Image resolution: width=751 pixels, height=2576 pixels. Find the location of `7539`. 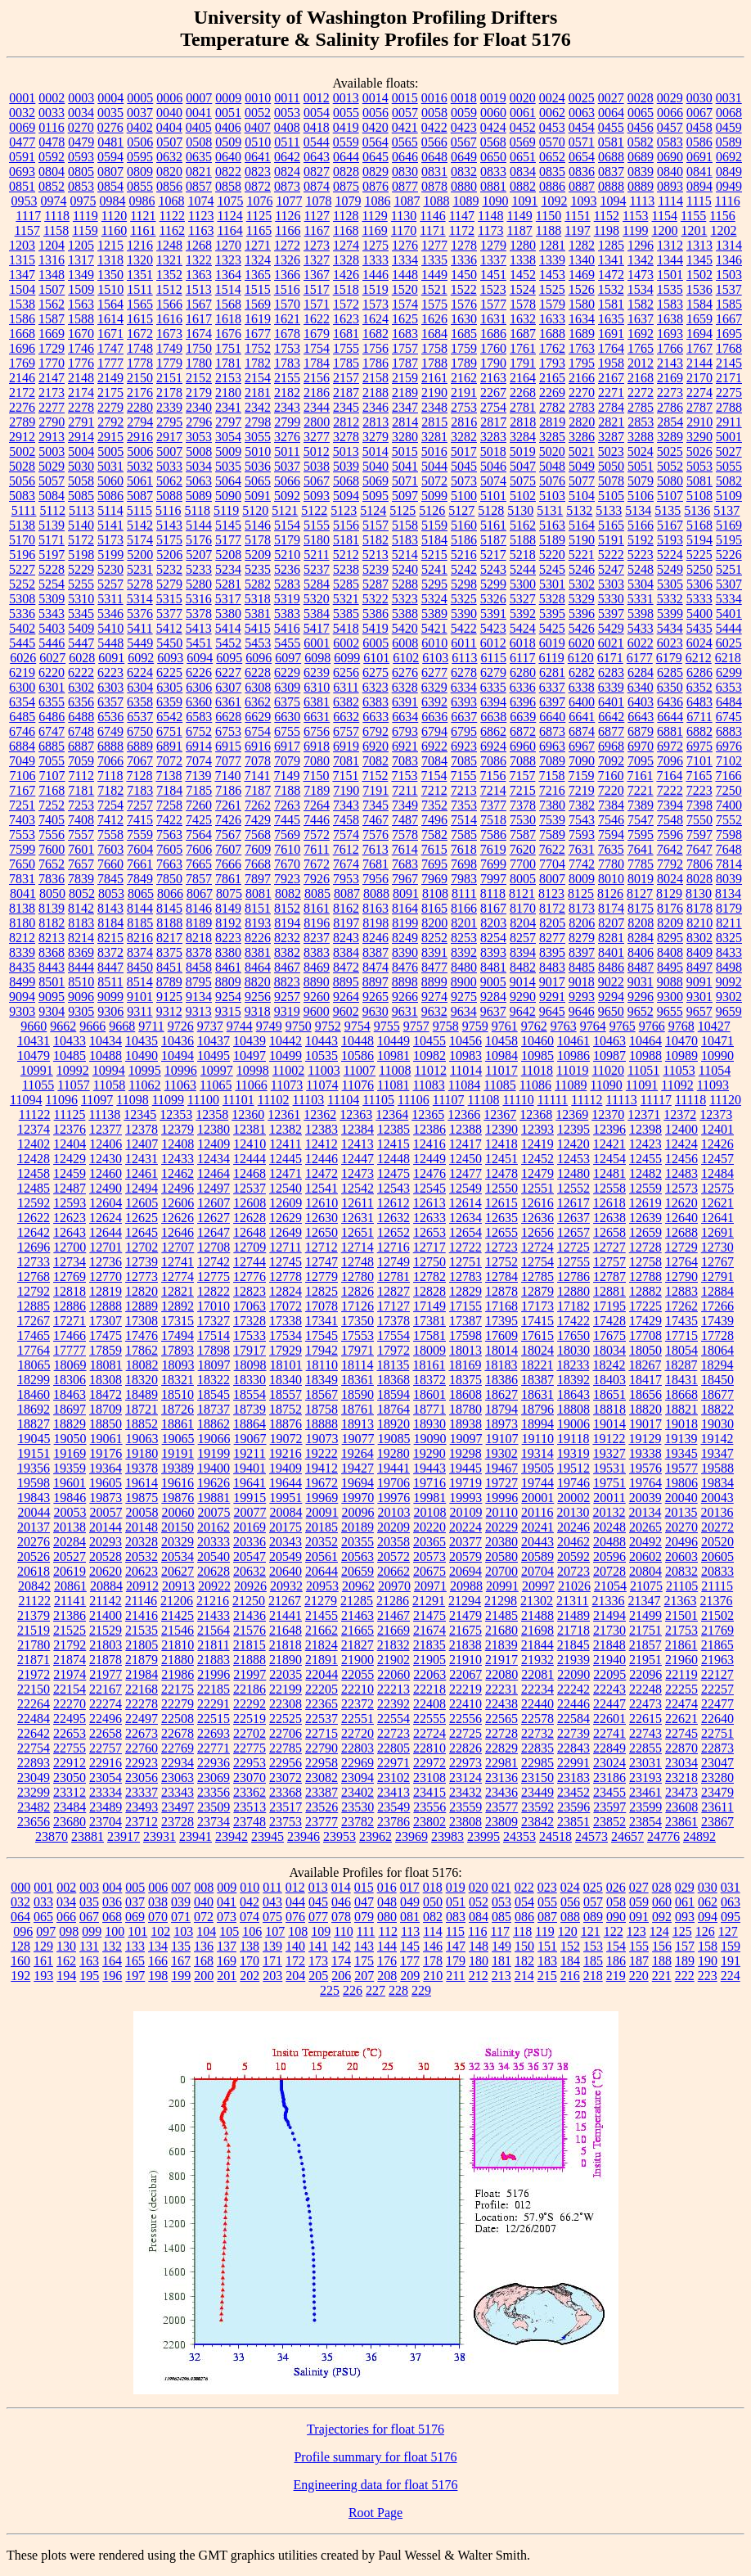

7539 is located at coordinates (552, 820).